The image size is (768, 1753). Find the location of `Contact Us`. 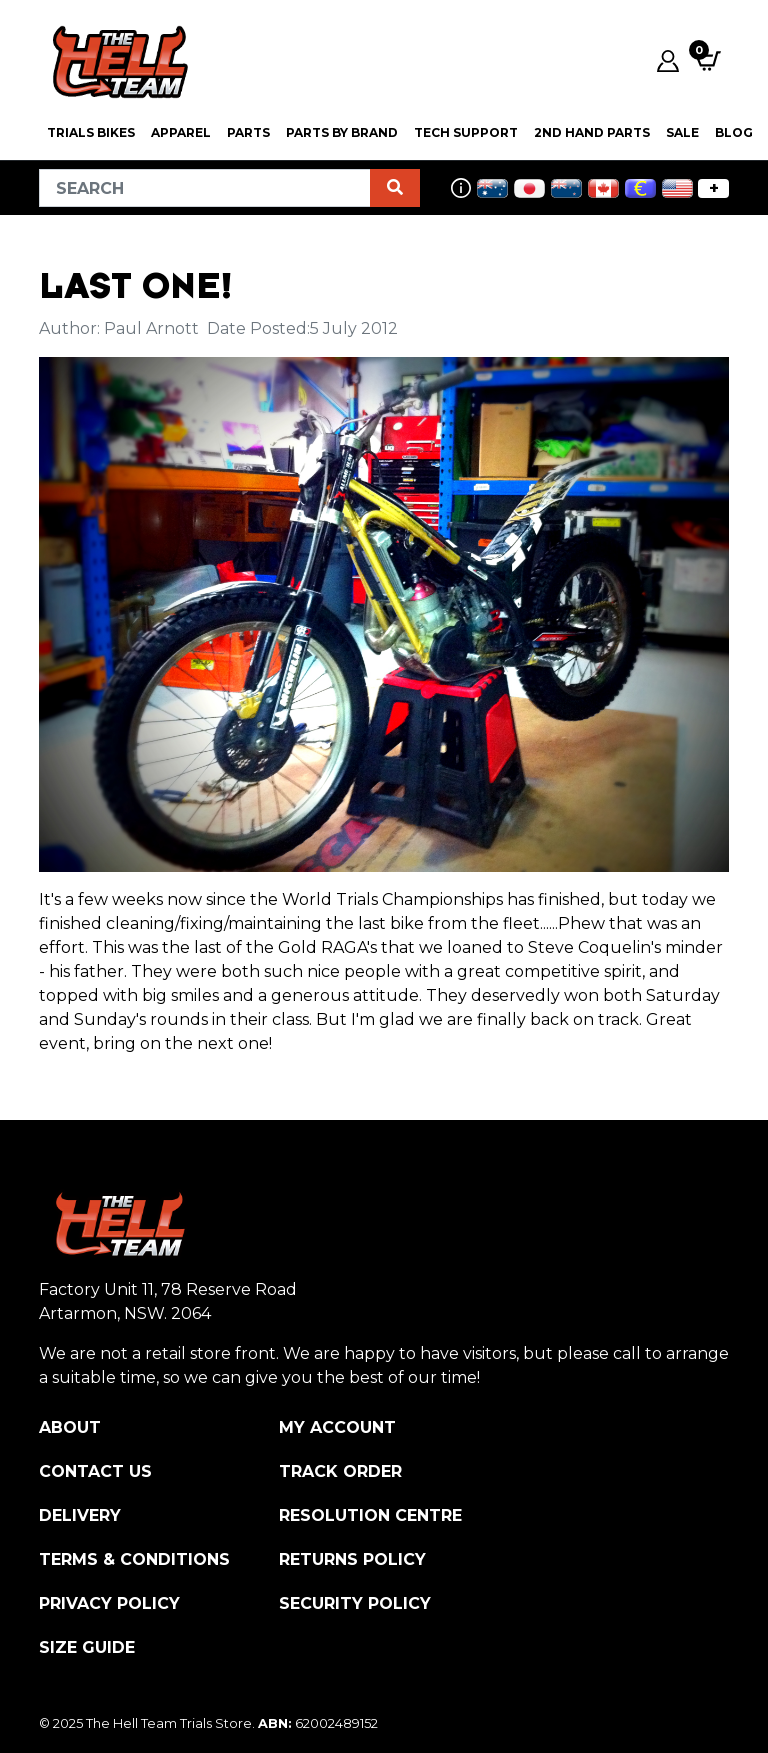

Contact Us is located at coordinates (95, 1471).